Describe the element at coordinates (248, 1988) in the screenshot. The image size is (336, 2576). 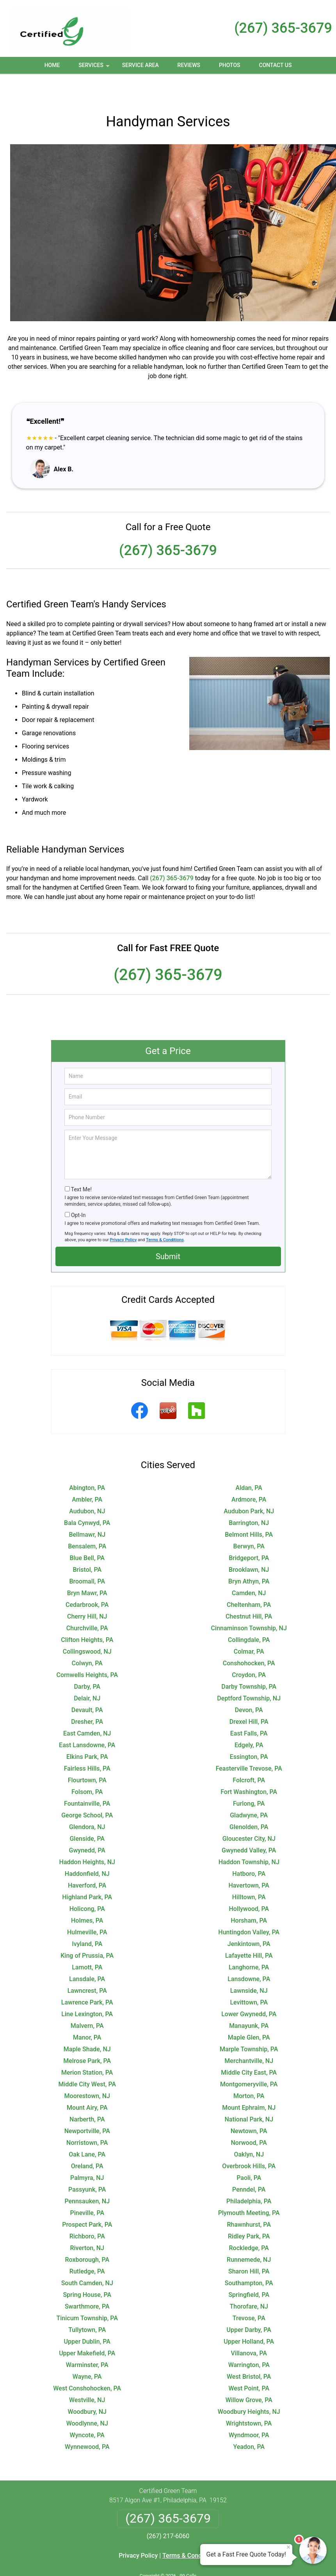
I see `Lower Gwynedd, PA` at that location.